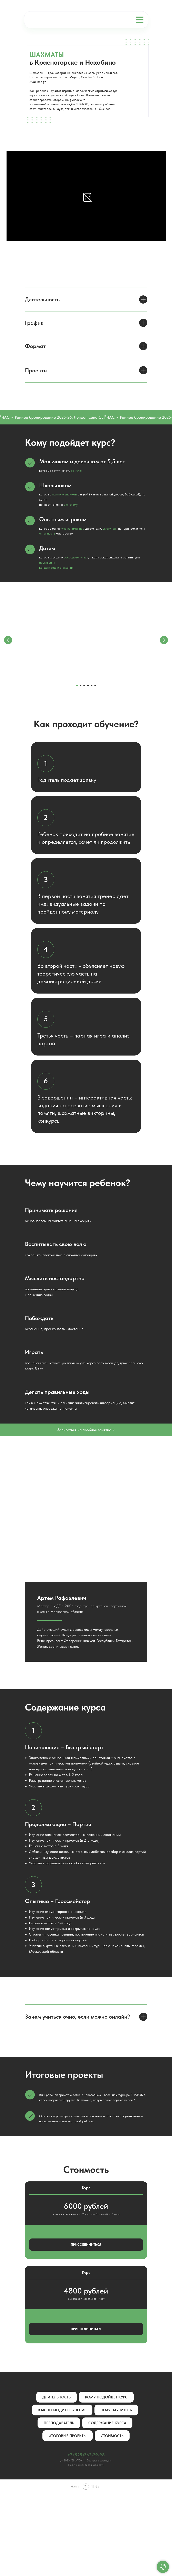 This screenshot has width=172, height=2576. What do you see at coordinates (107, 2423) in the screenshot?
I see `Содержание курса` at bounding box center [107, 2423].